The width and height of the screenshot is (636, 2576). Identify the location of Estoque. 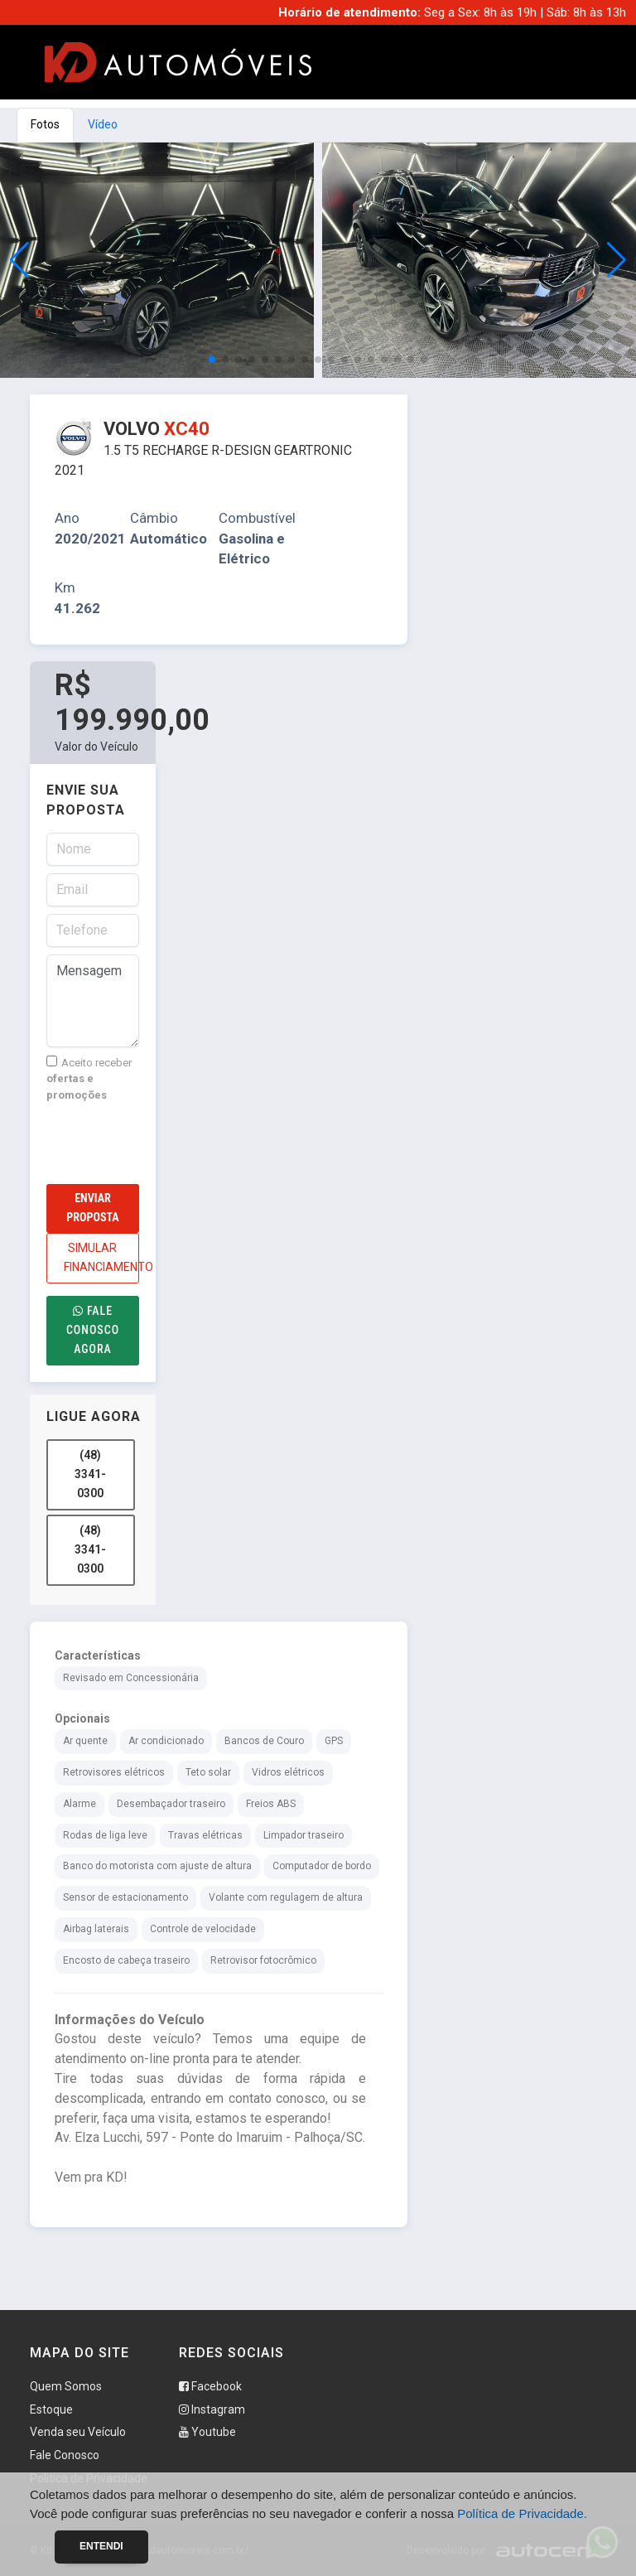
(51, 2409).